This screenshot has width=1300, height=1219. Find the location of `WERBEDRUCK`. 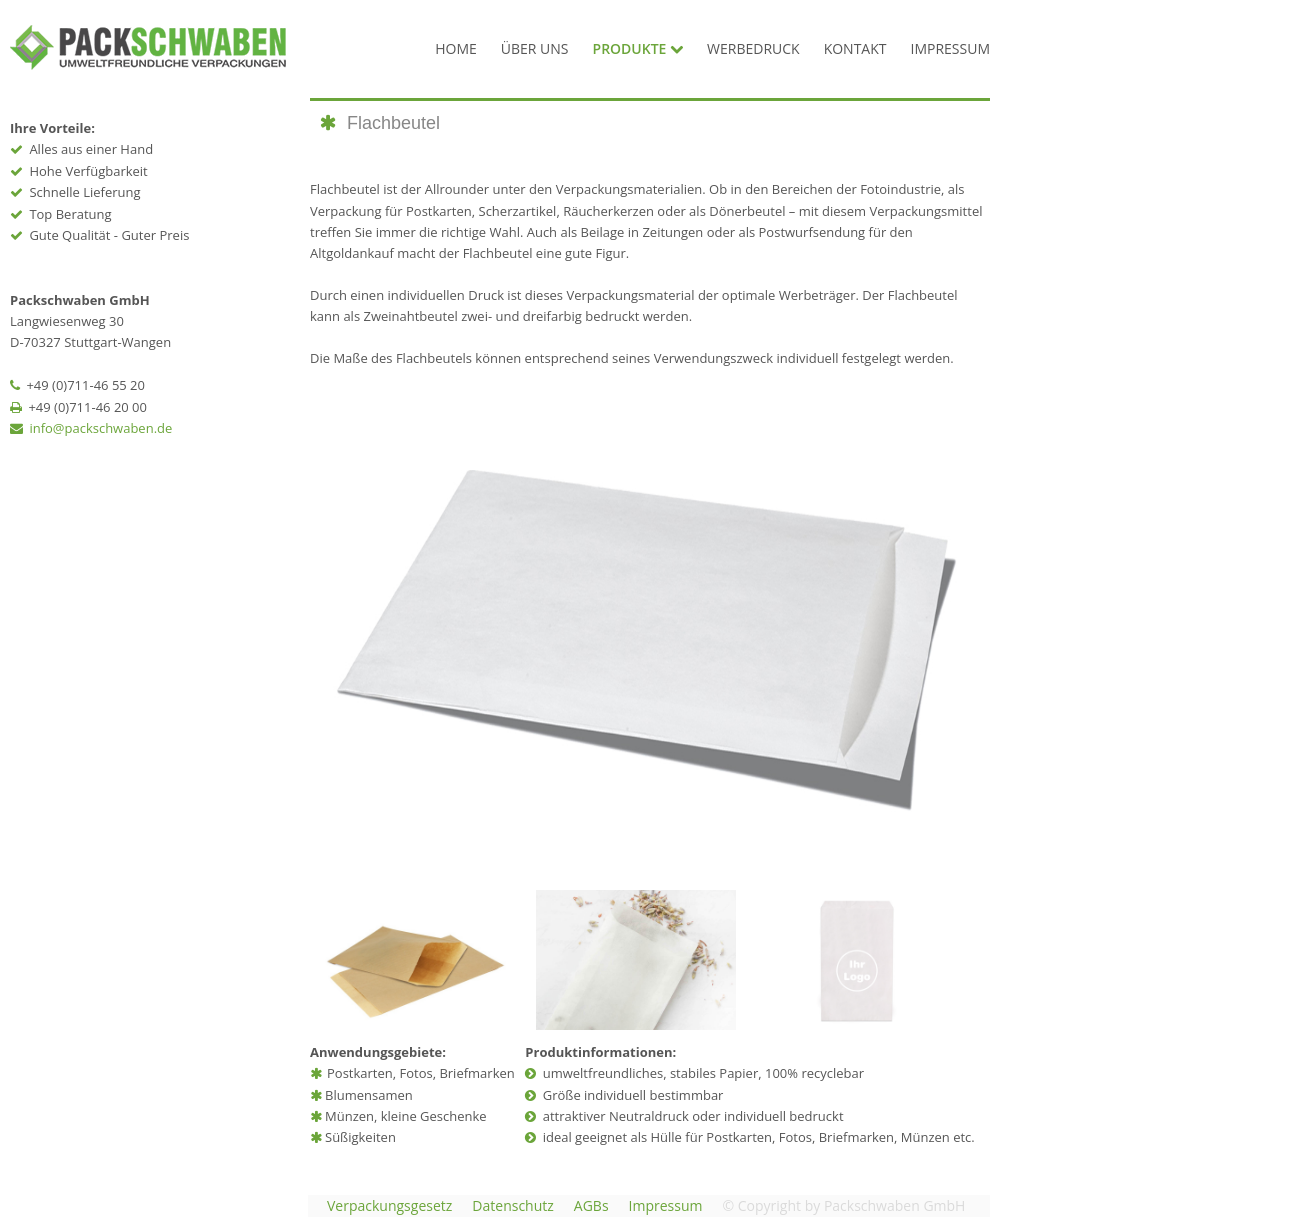

WERBEDRUCK is located at coordinates (753, 48).